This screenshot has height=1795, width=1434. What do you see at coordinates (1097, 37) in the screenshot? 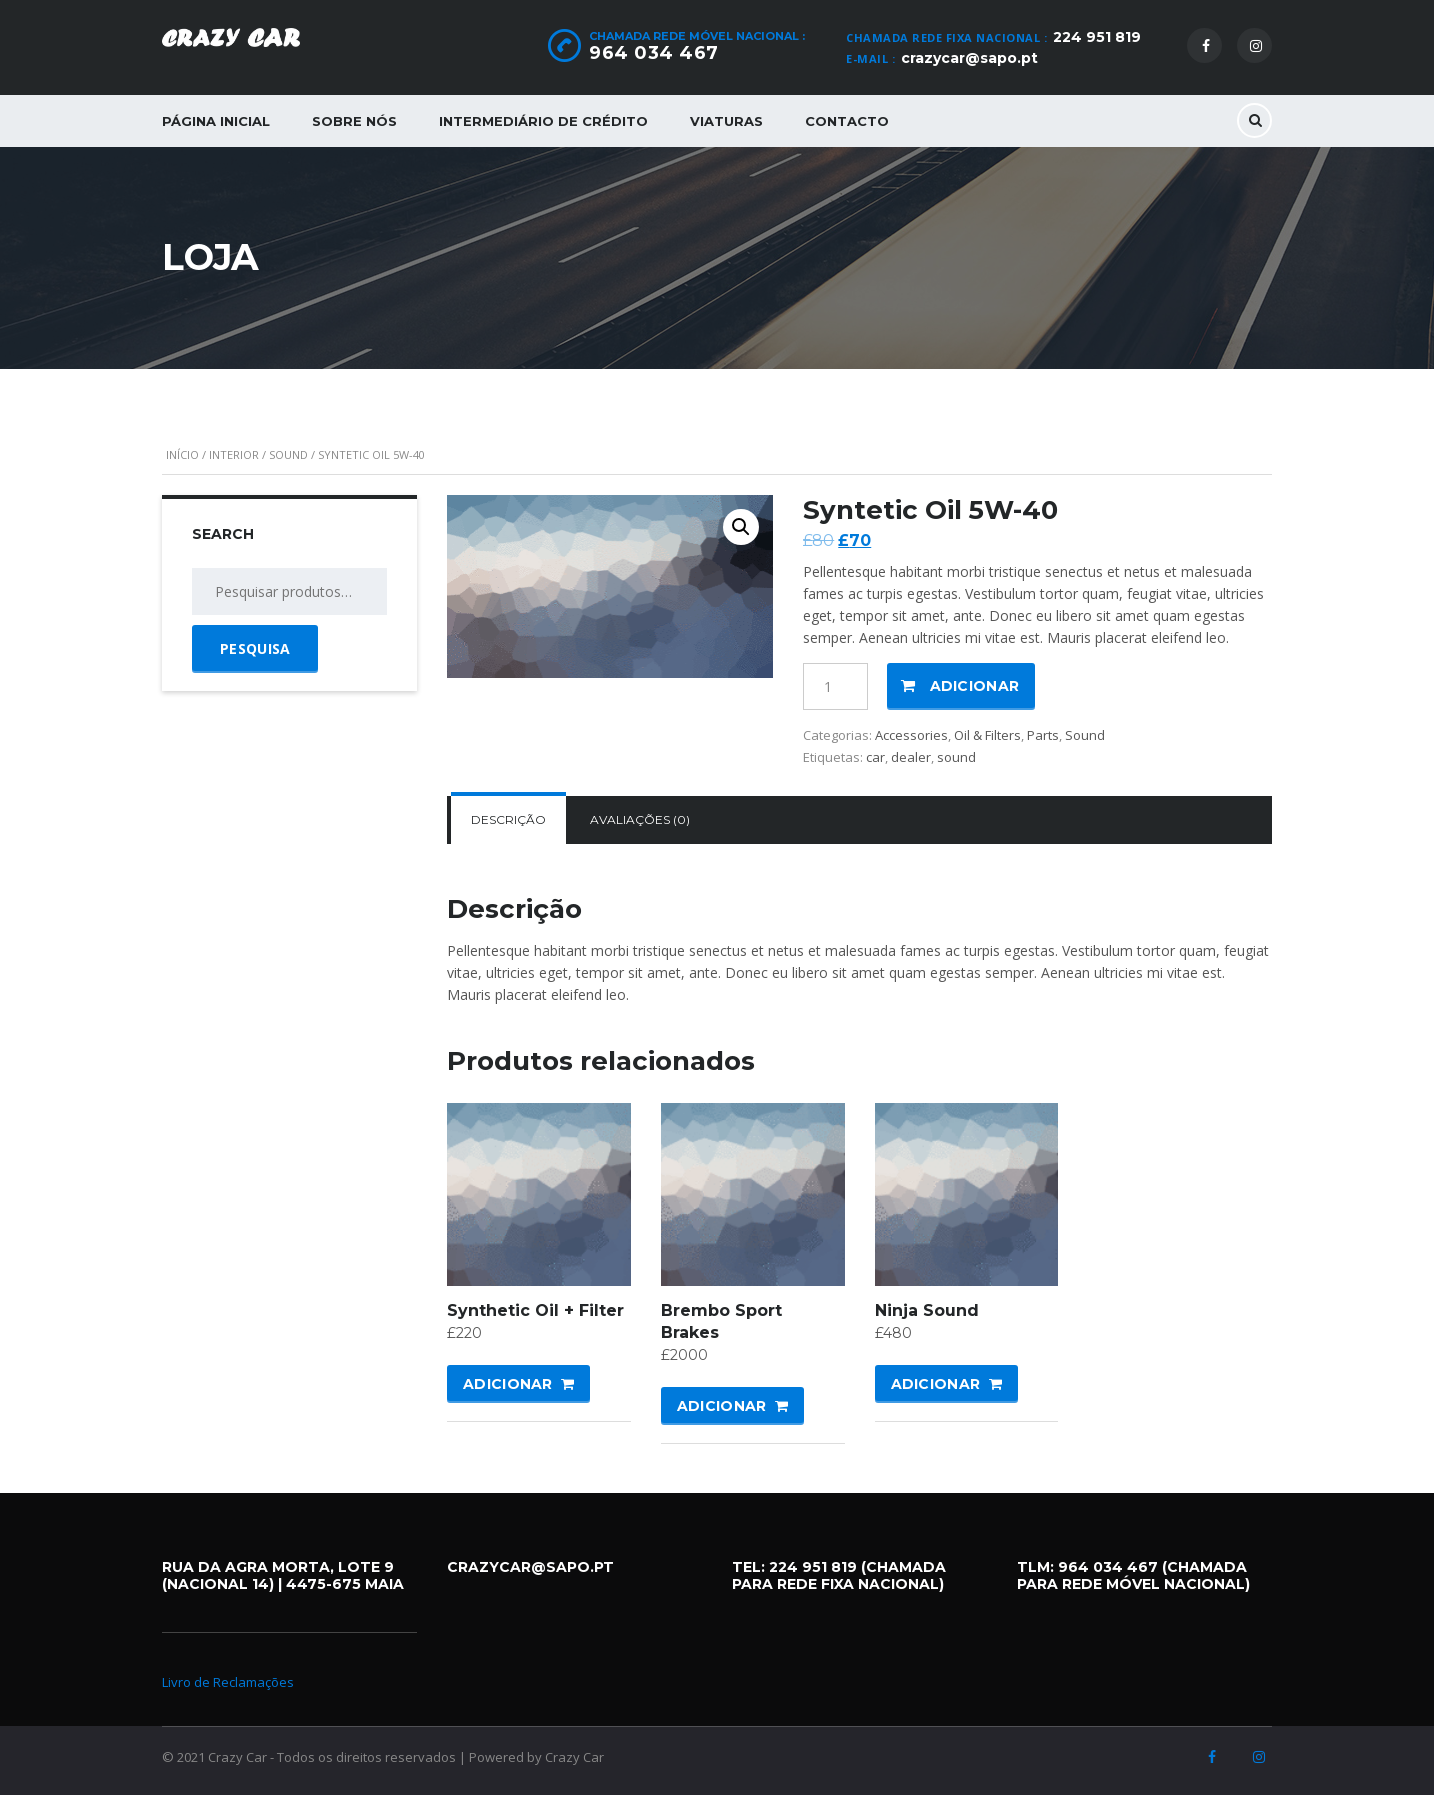
I see `224 951 819` at bounding box center [1097, 37].